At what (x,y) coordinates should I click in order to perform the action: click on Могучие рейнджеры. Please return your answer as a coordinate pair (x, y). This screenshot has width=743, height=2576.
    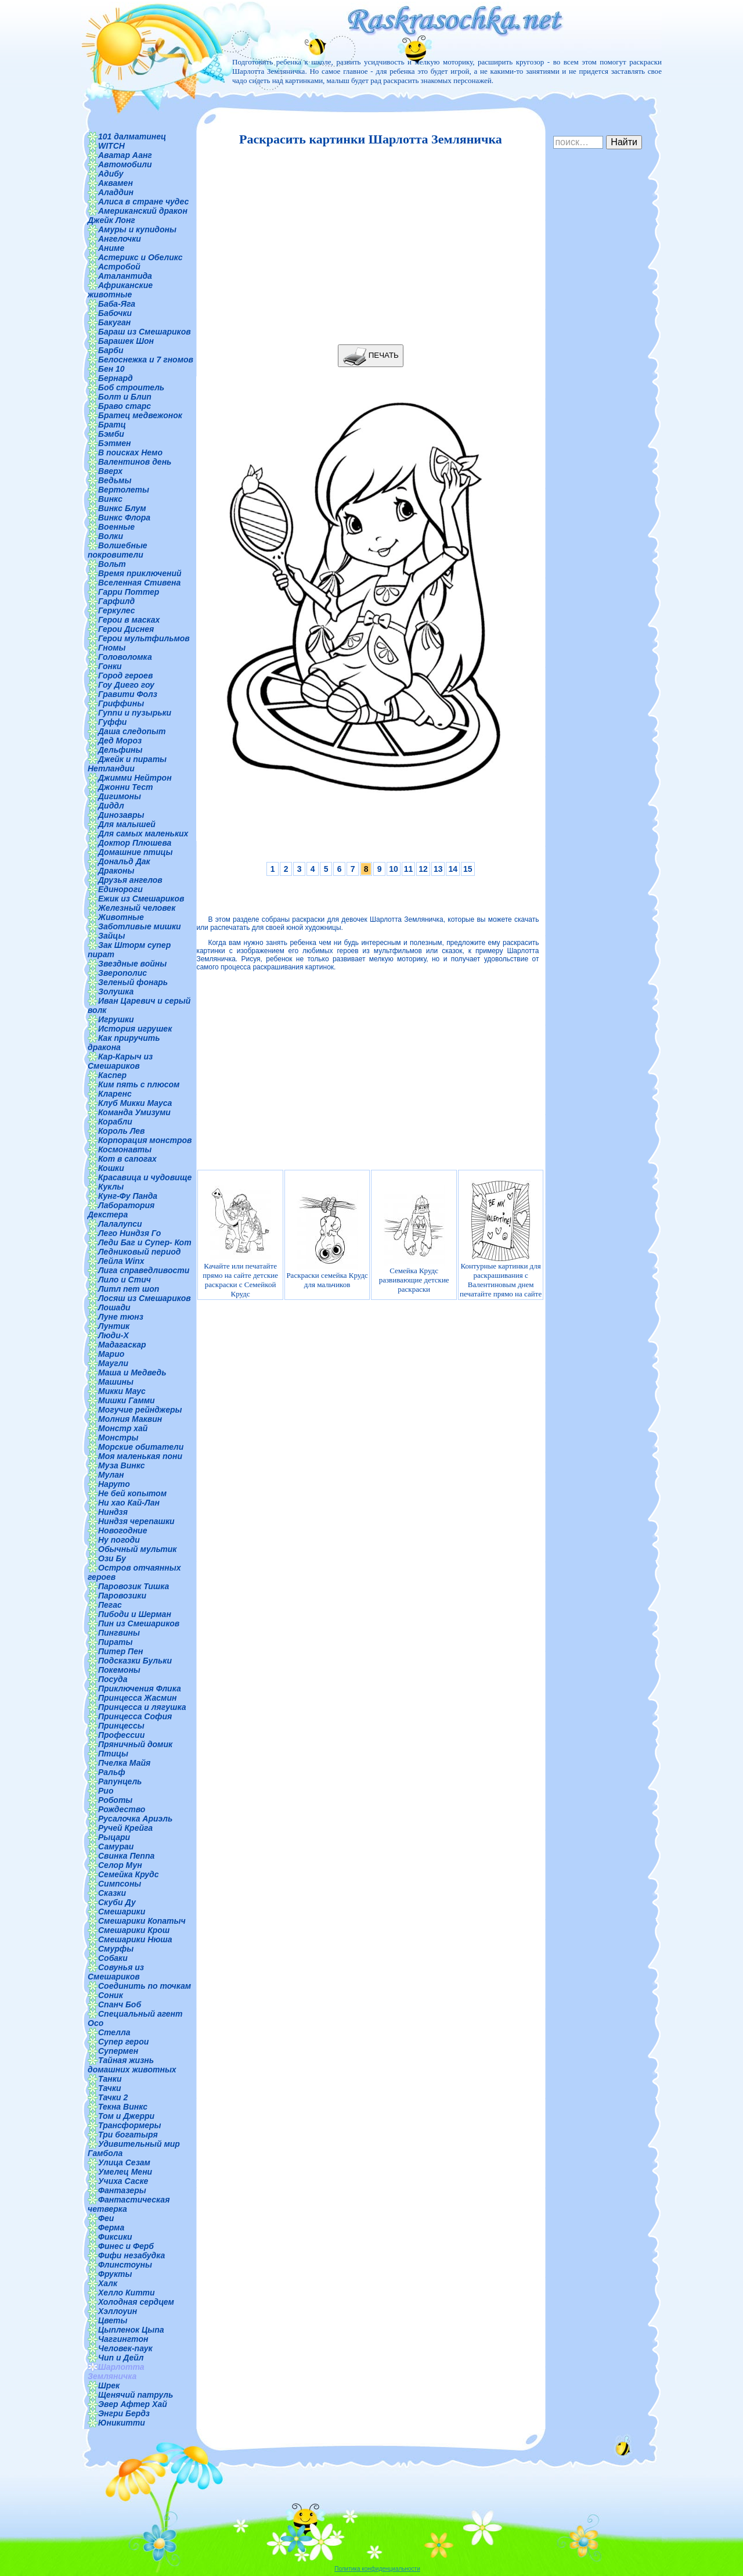
    Looking at the image, I should click on (140, 1409).